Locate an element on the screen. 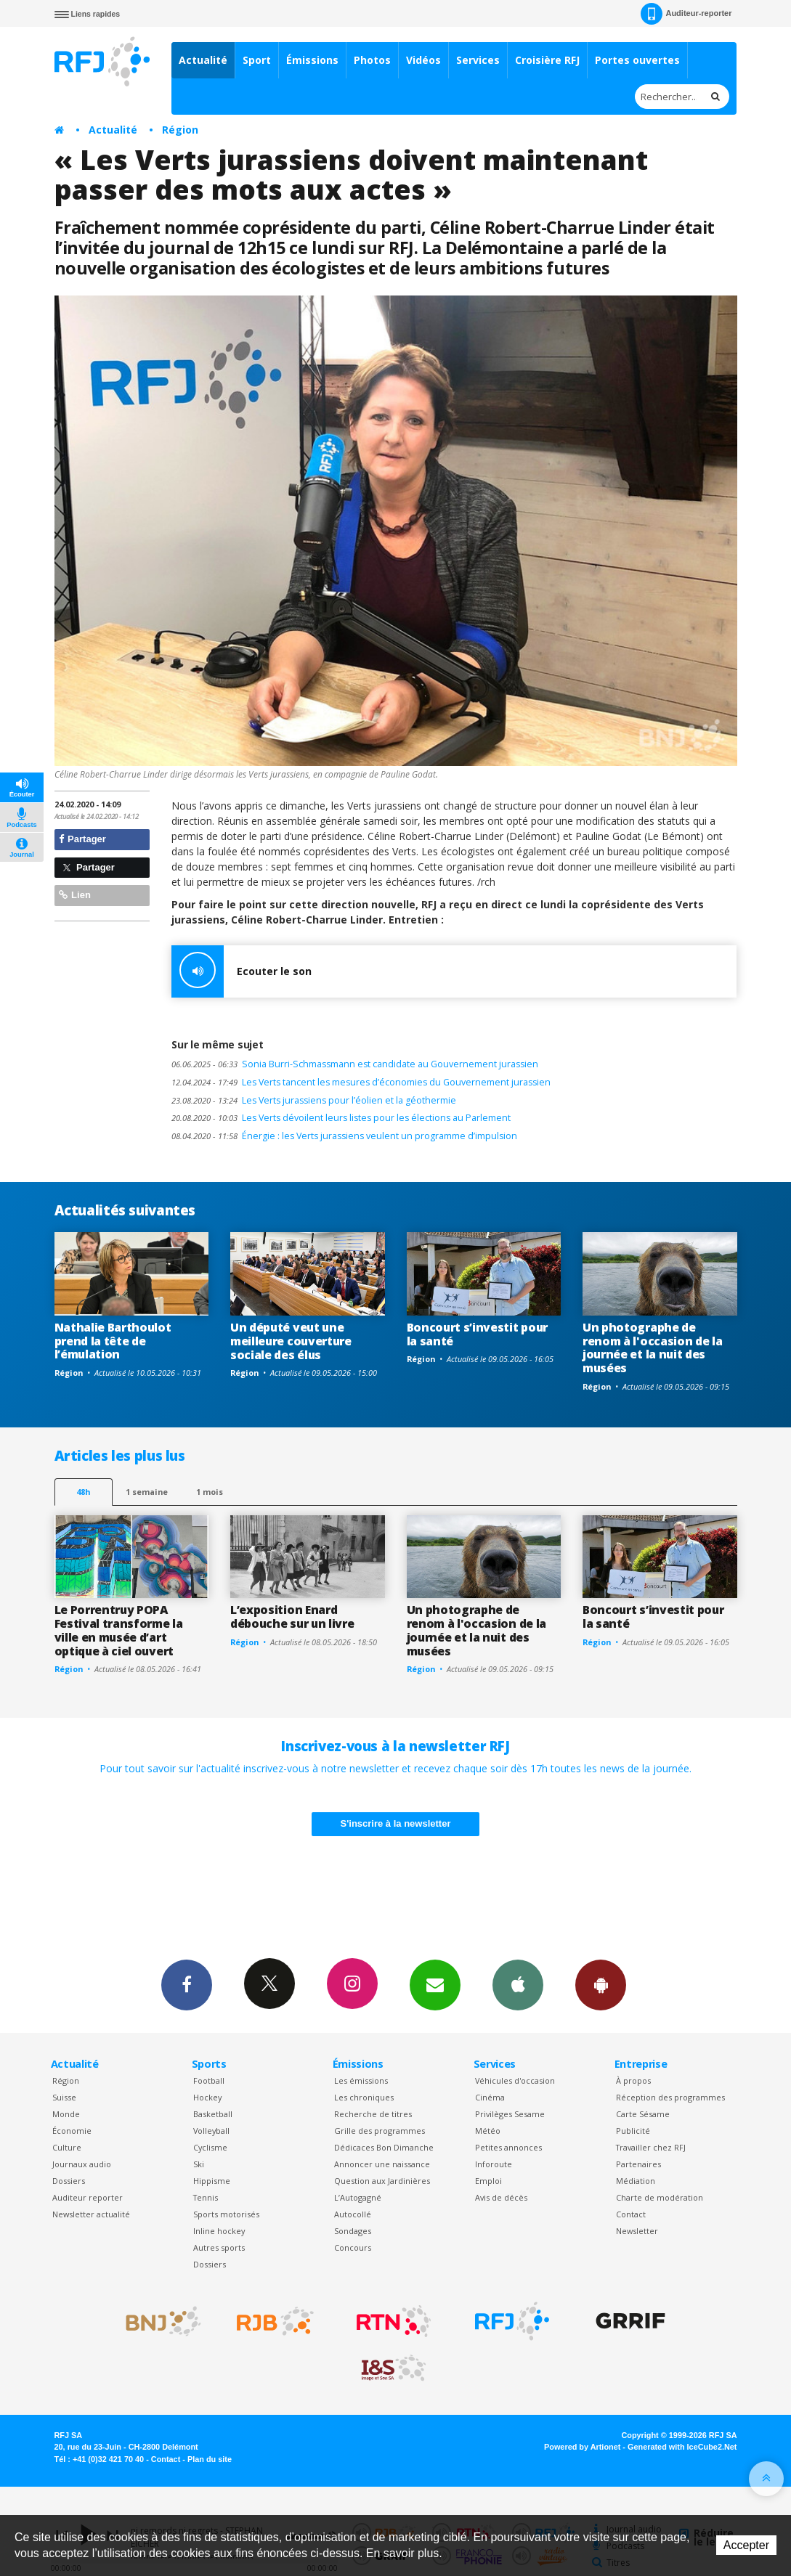 The image size is (791, 2576). Basketball is located at coordinates (212, 2114).